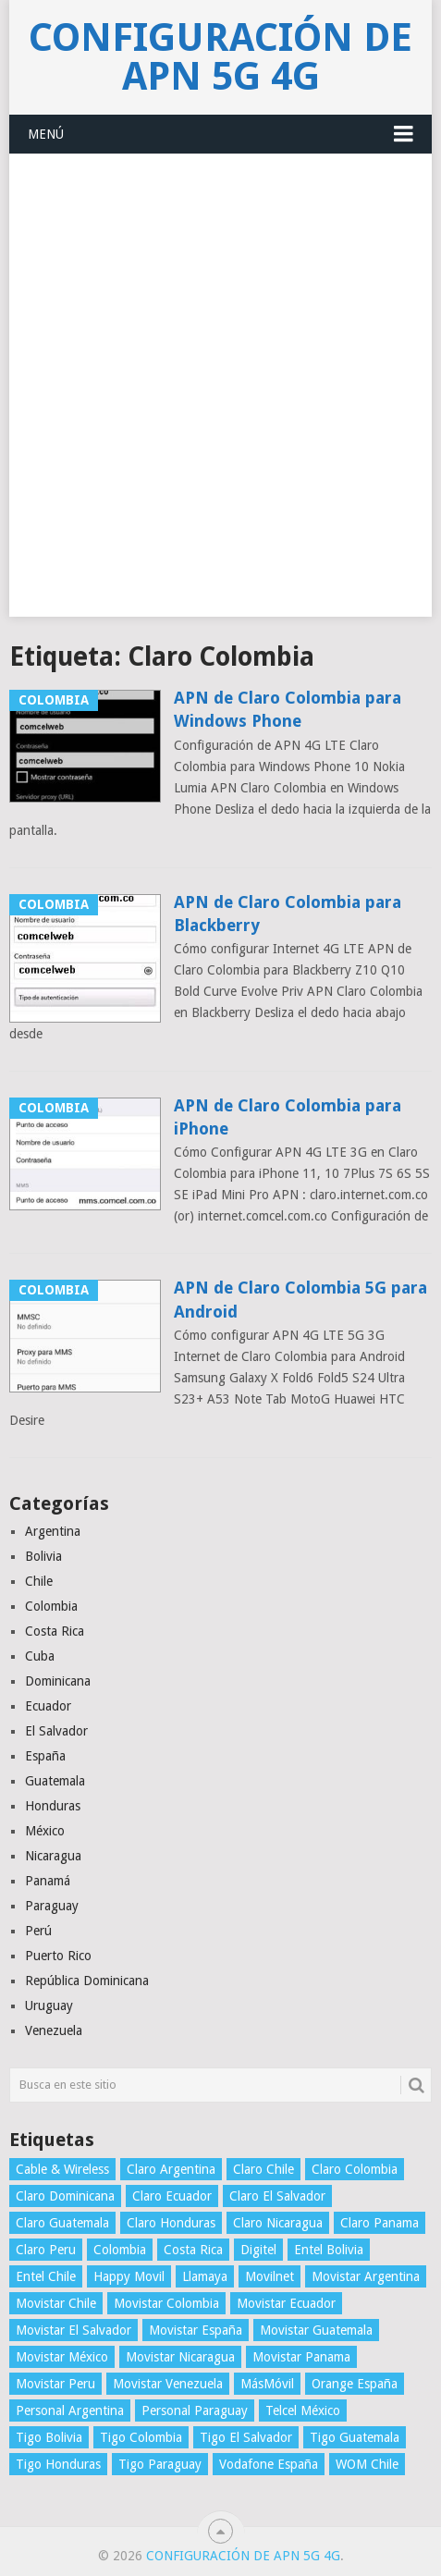  I want to click on APN de Claro Colombia 5G para Android, so click(300, 1299).